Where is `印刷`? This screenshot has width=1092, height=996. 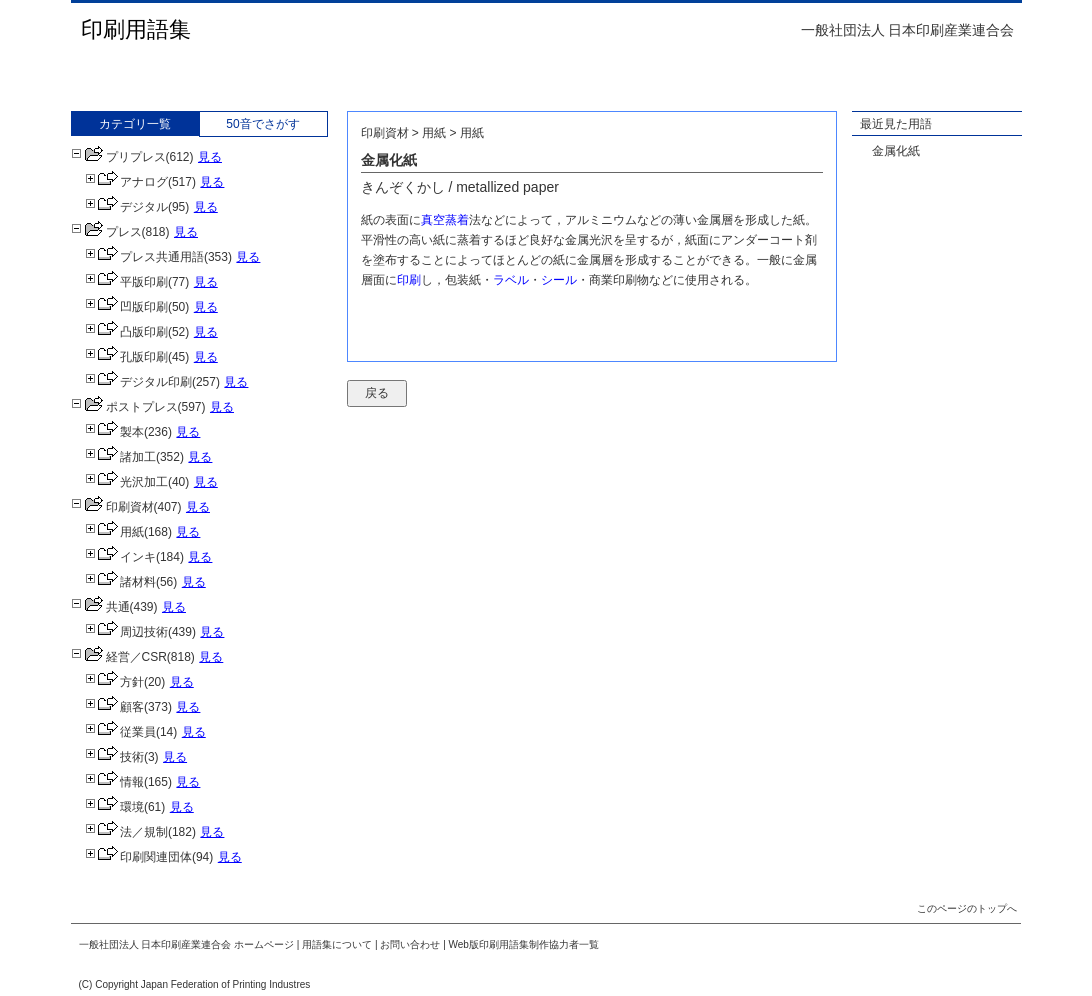 印刷 is located at coordinates (409, 280).